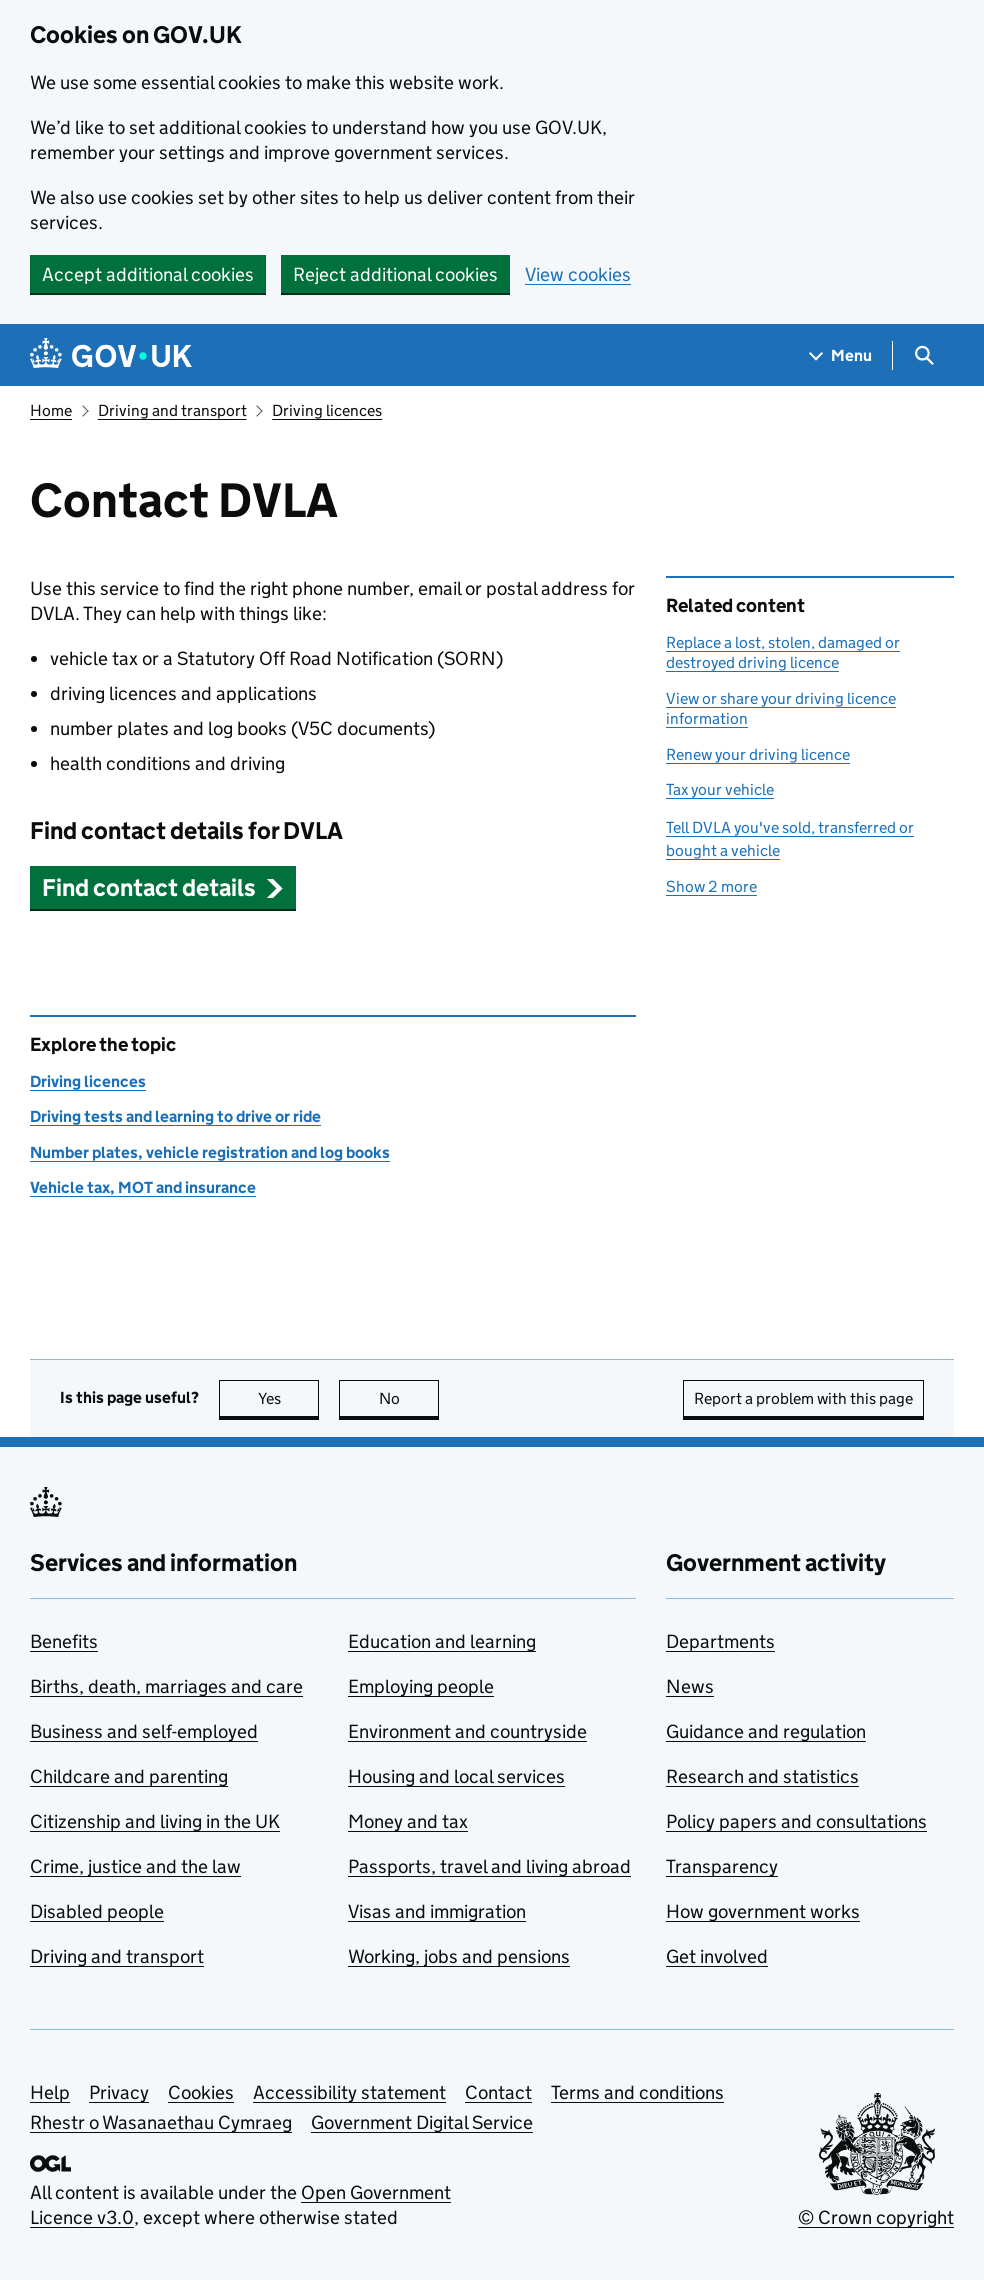 The width and height of the screenshot is (984, 2280). What do you see at coordinates (409, 1398) in the screenshot?
I see `No` at bounding box center [409, 1398].